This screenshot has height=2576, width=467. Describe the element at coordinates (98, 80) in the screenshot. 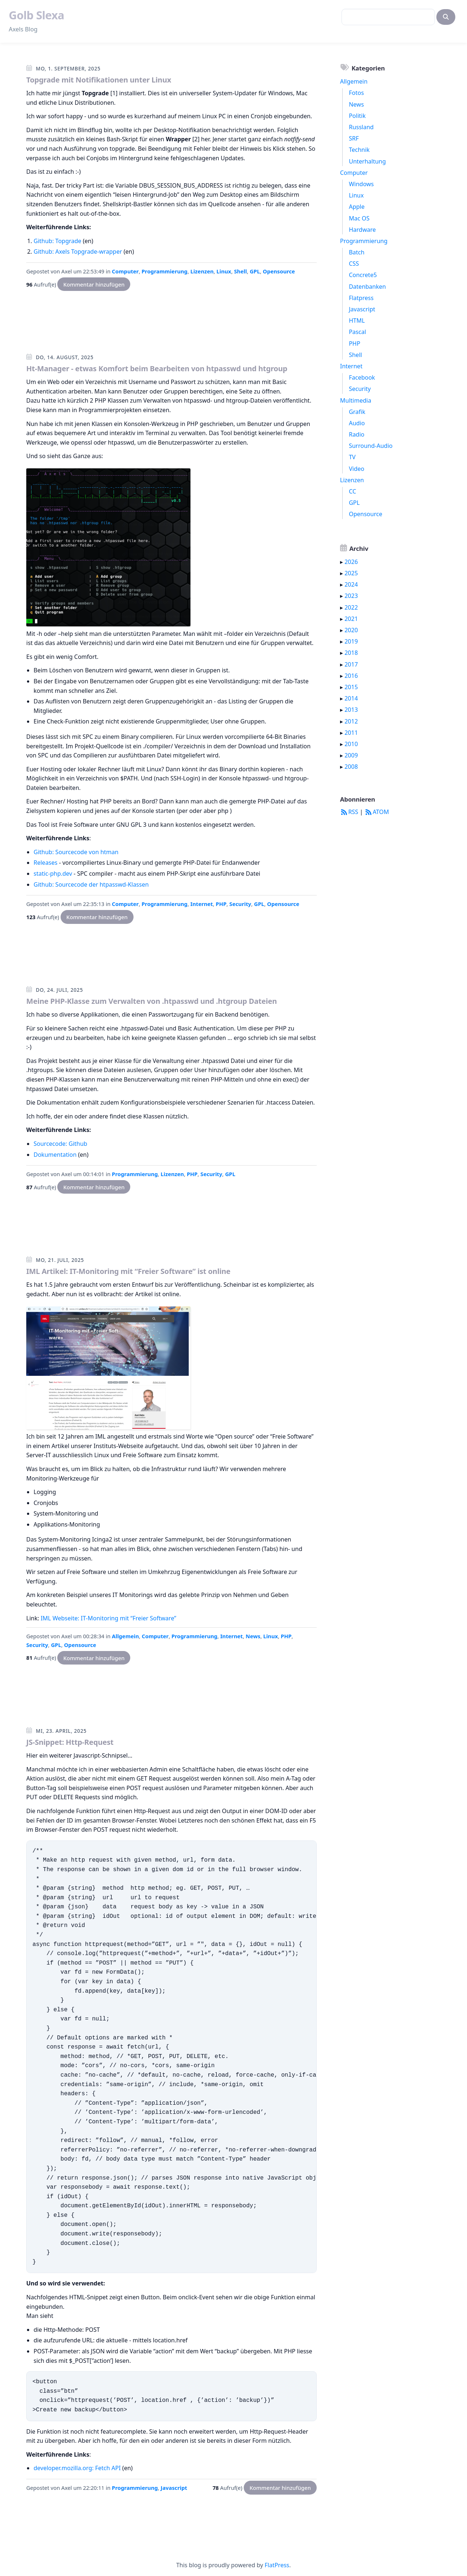

I see `Topgrade mit Notifikationen unter Linux` at that location.